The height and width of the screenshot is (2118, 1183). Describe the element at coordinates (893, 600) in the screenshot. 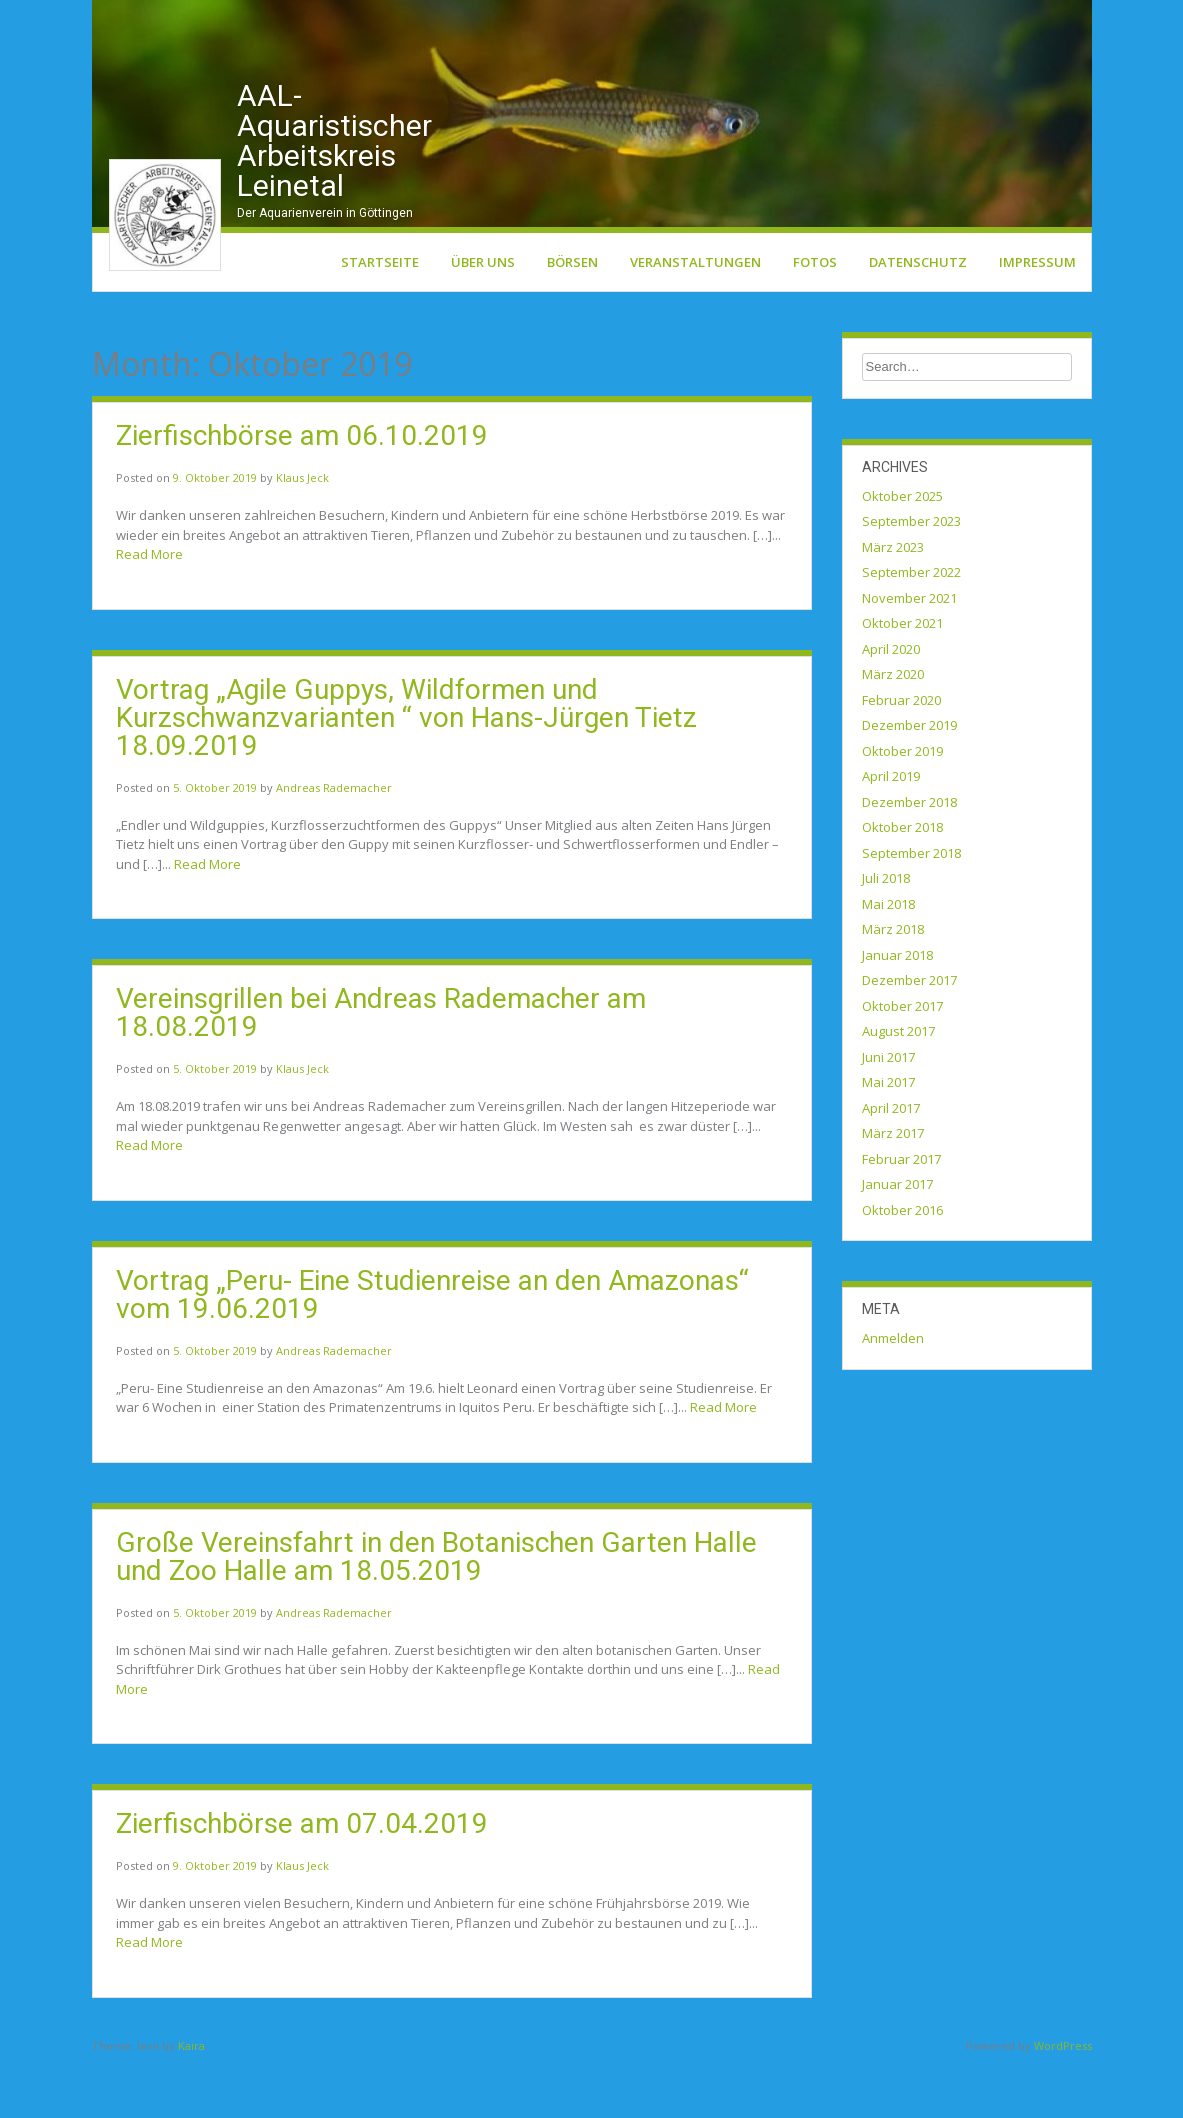

I see `März 2023` at that location.